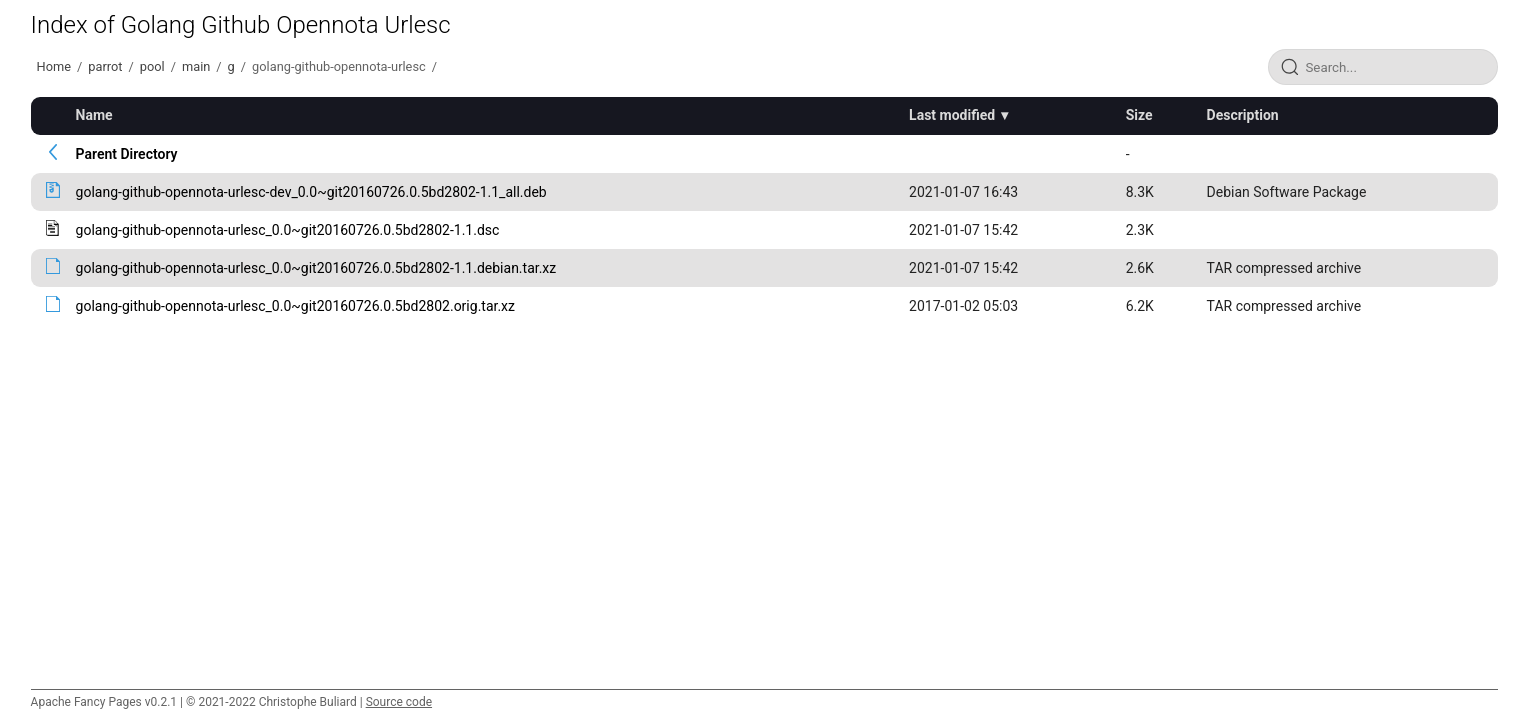  I want to click on Size, so click(1139, 115).